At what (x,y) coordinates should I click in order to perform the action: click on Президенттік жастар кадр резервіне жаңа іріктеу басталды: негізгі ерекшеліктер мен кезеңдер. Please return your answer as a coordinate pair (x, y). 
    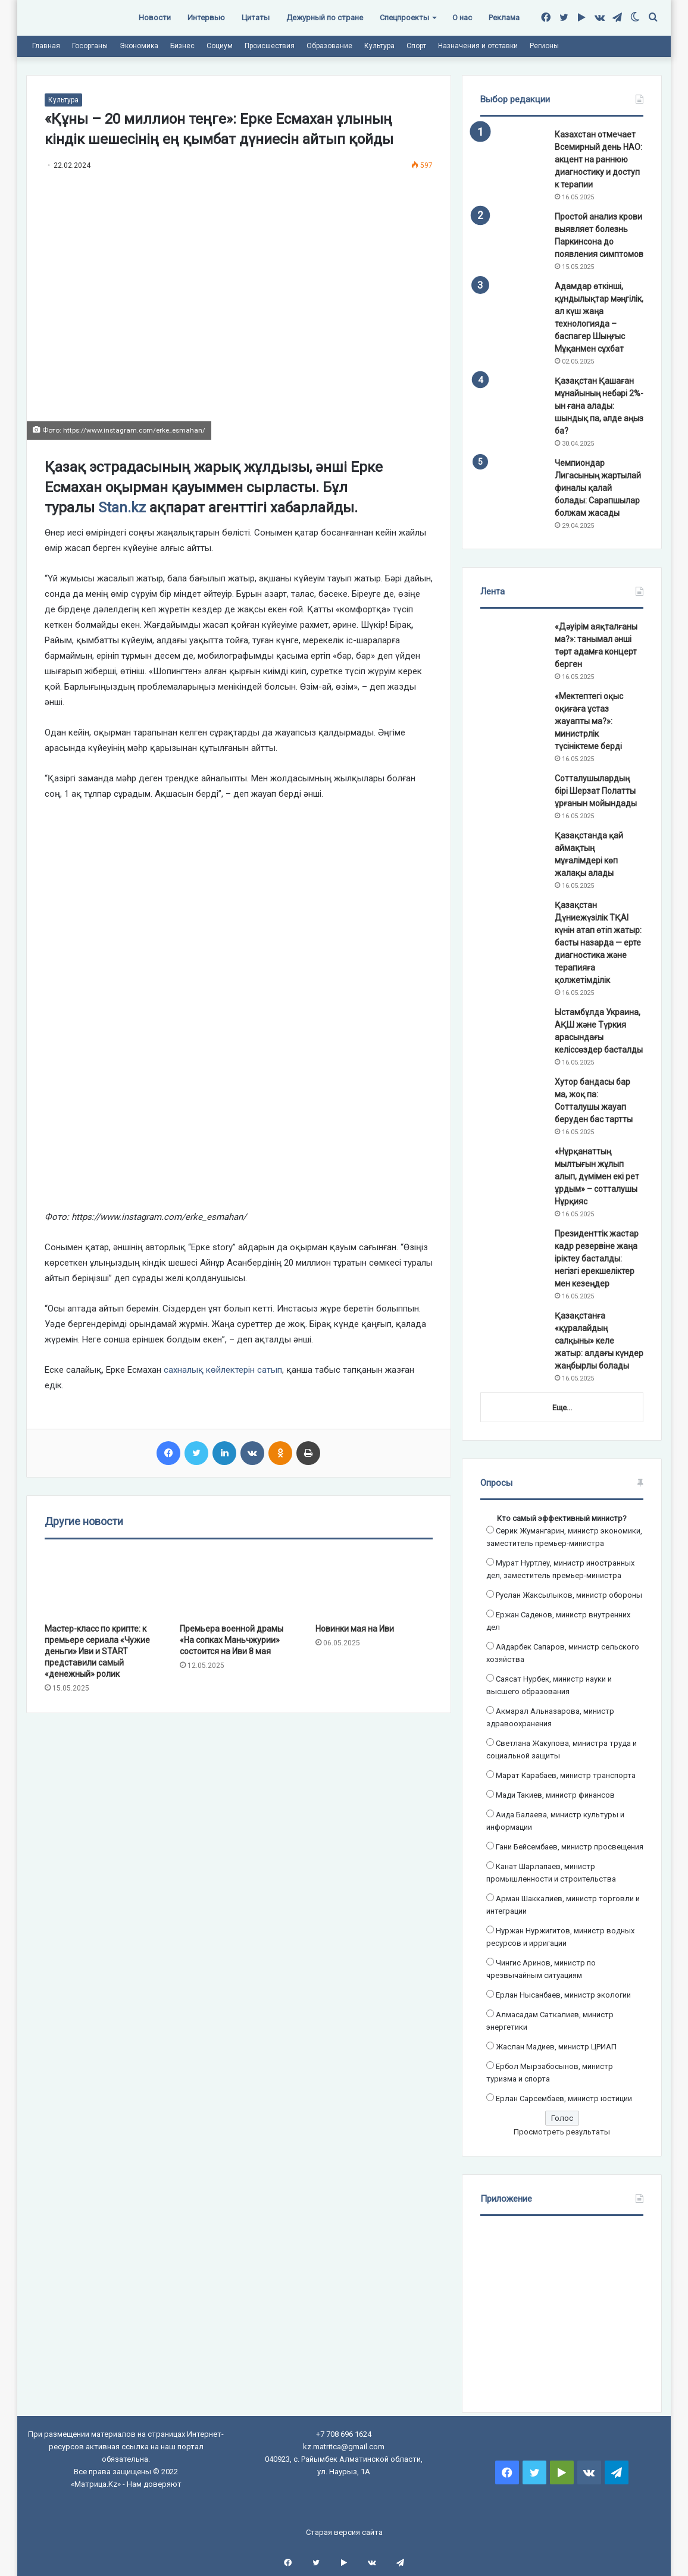
    Looking at the image, I should click on (597, 1258).